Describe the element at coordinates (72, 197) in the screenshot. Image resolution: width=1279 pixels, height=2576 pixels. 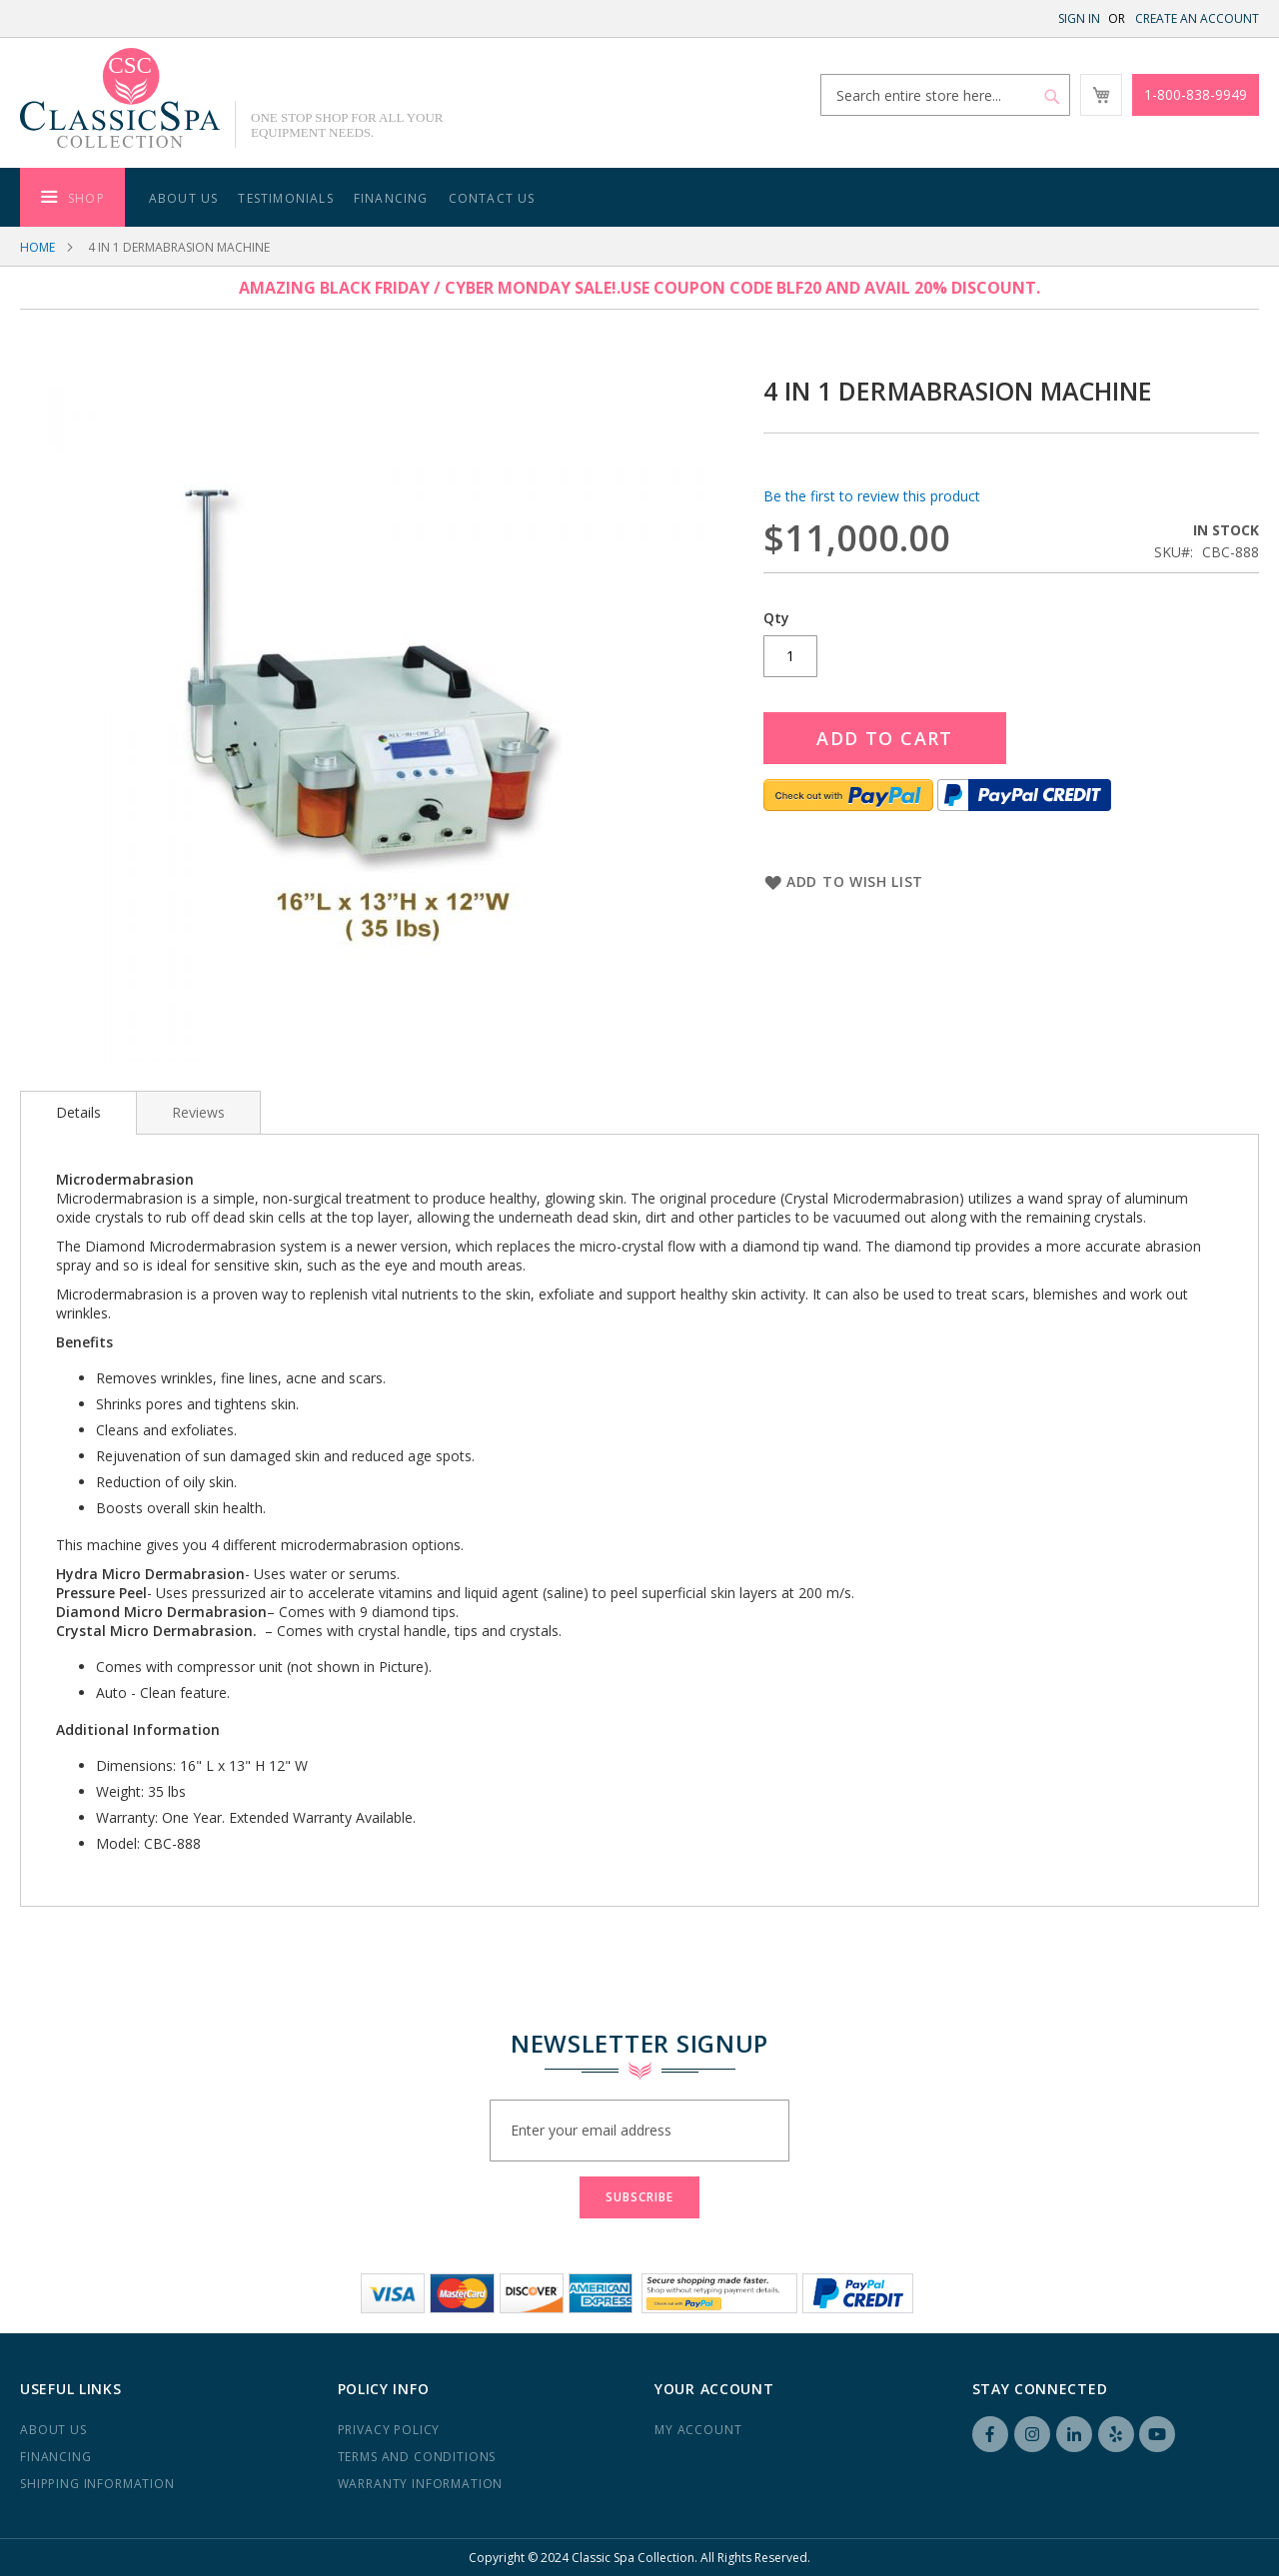
I see `[menuitem]` at that location.